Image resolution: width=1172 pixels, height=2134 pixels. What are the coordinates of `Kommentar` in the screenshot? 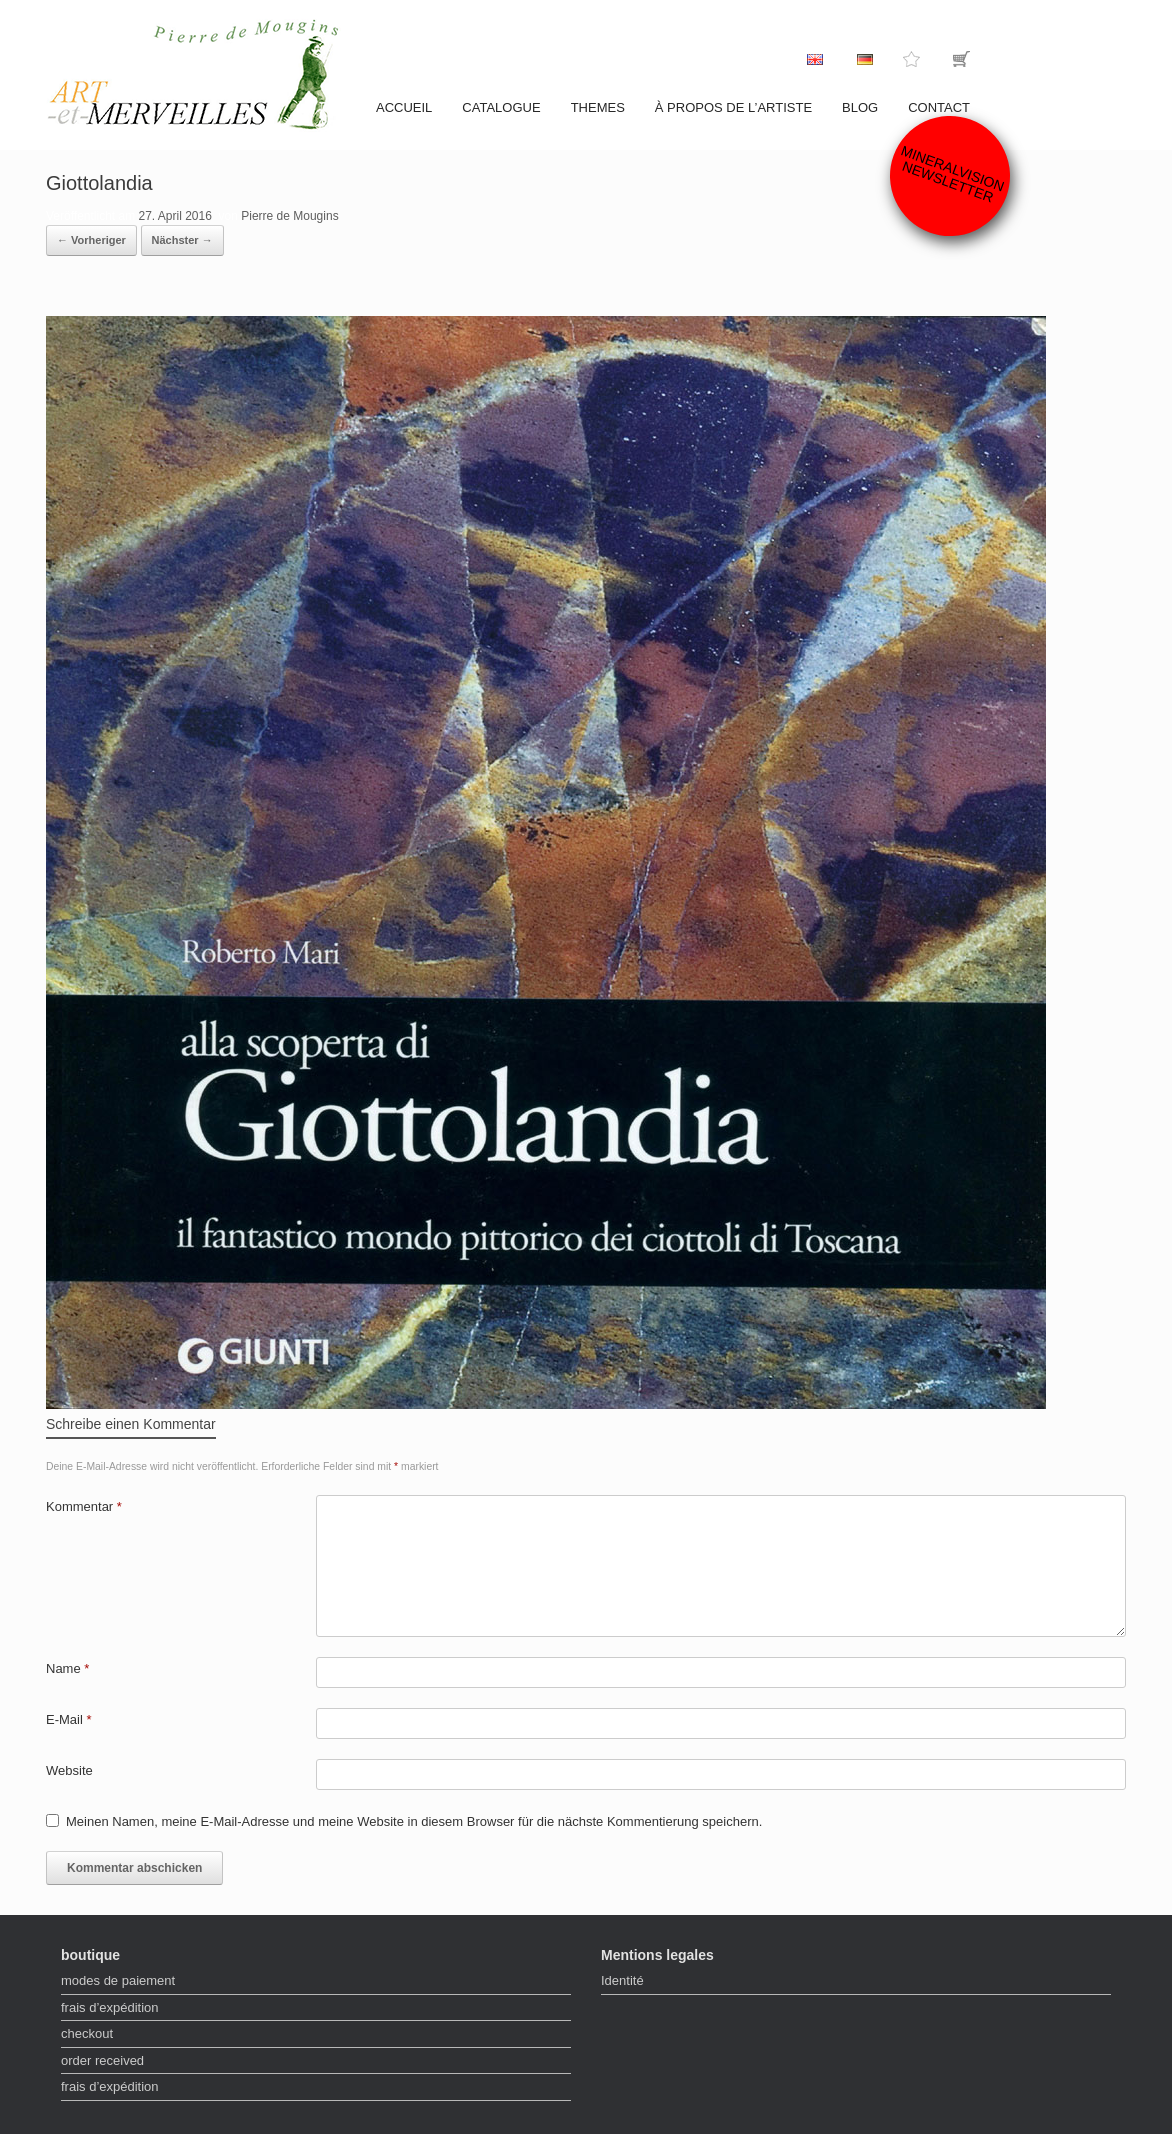 It's located at (84, 1506).